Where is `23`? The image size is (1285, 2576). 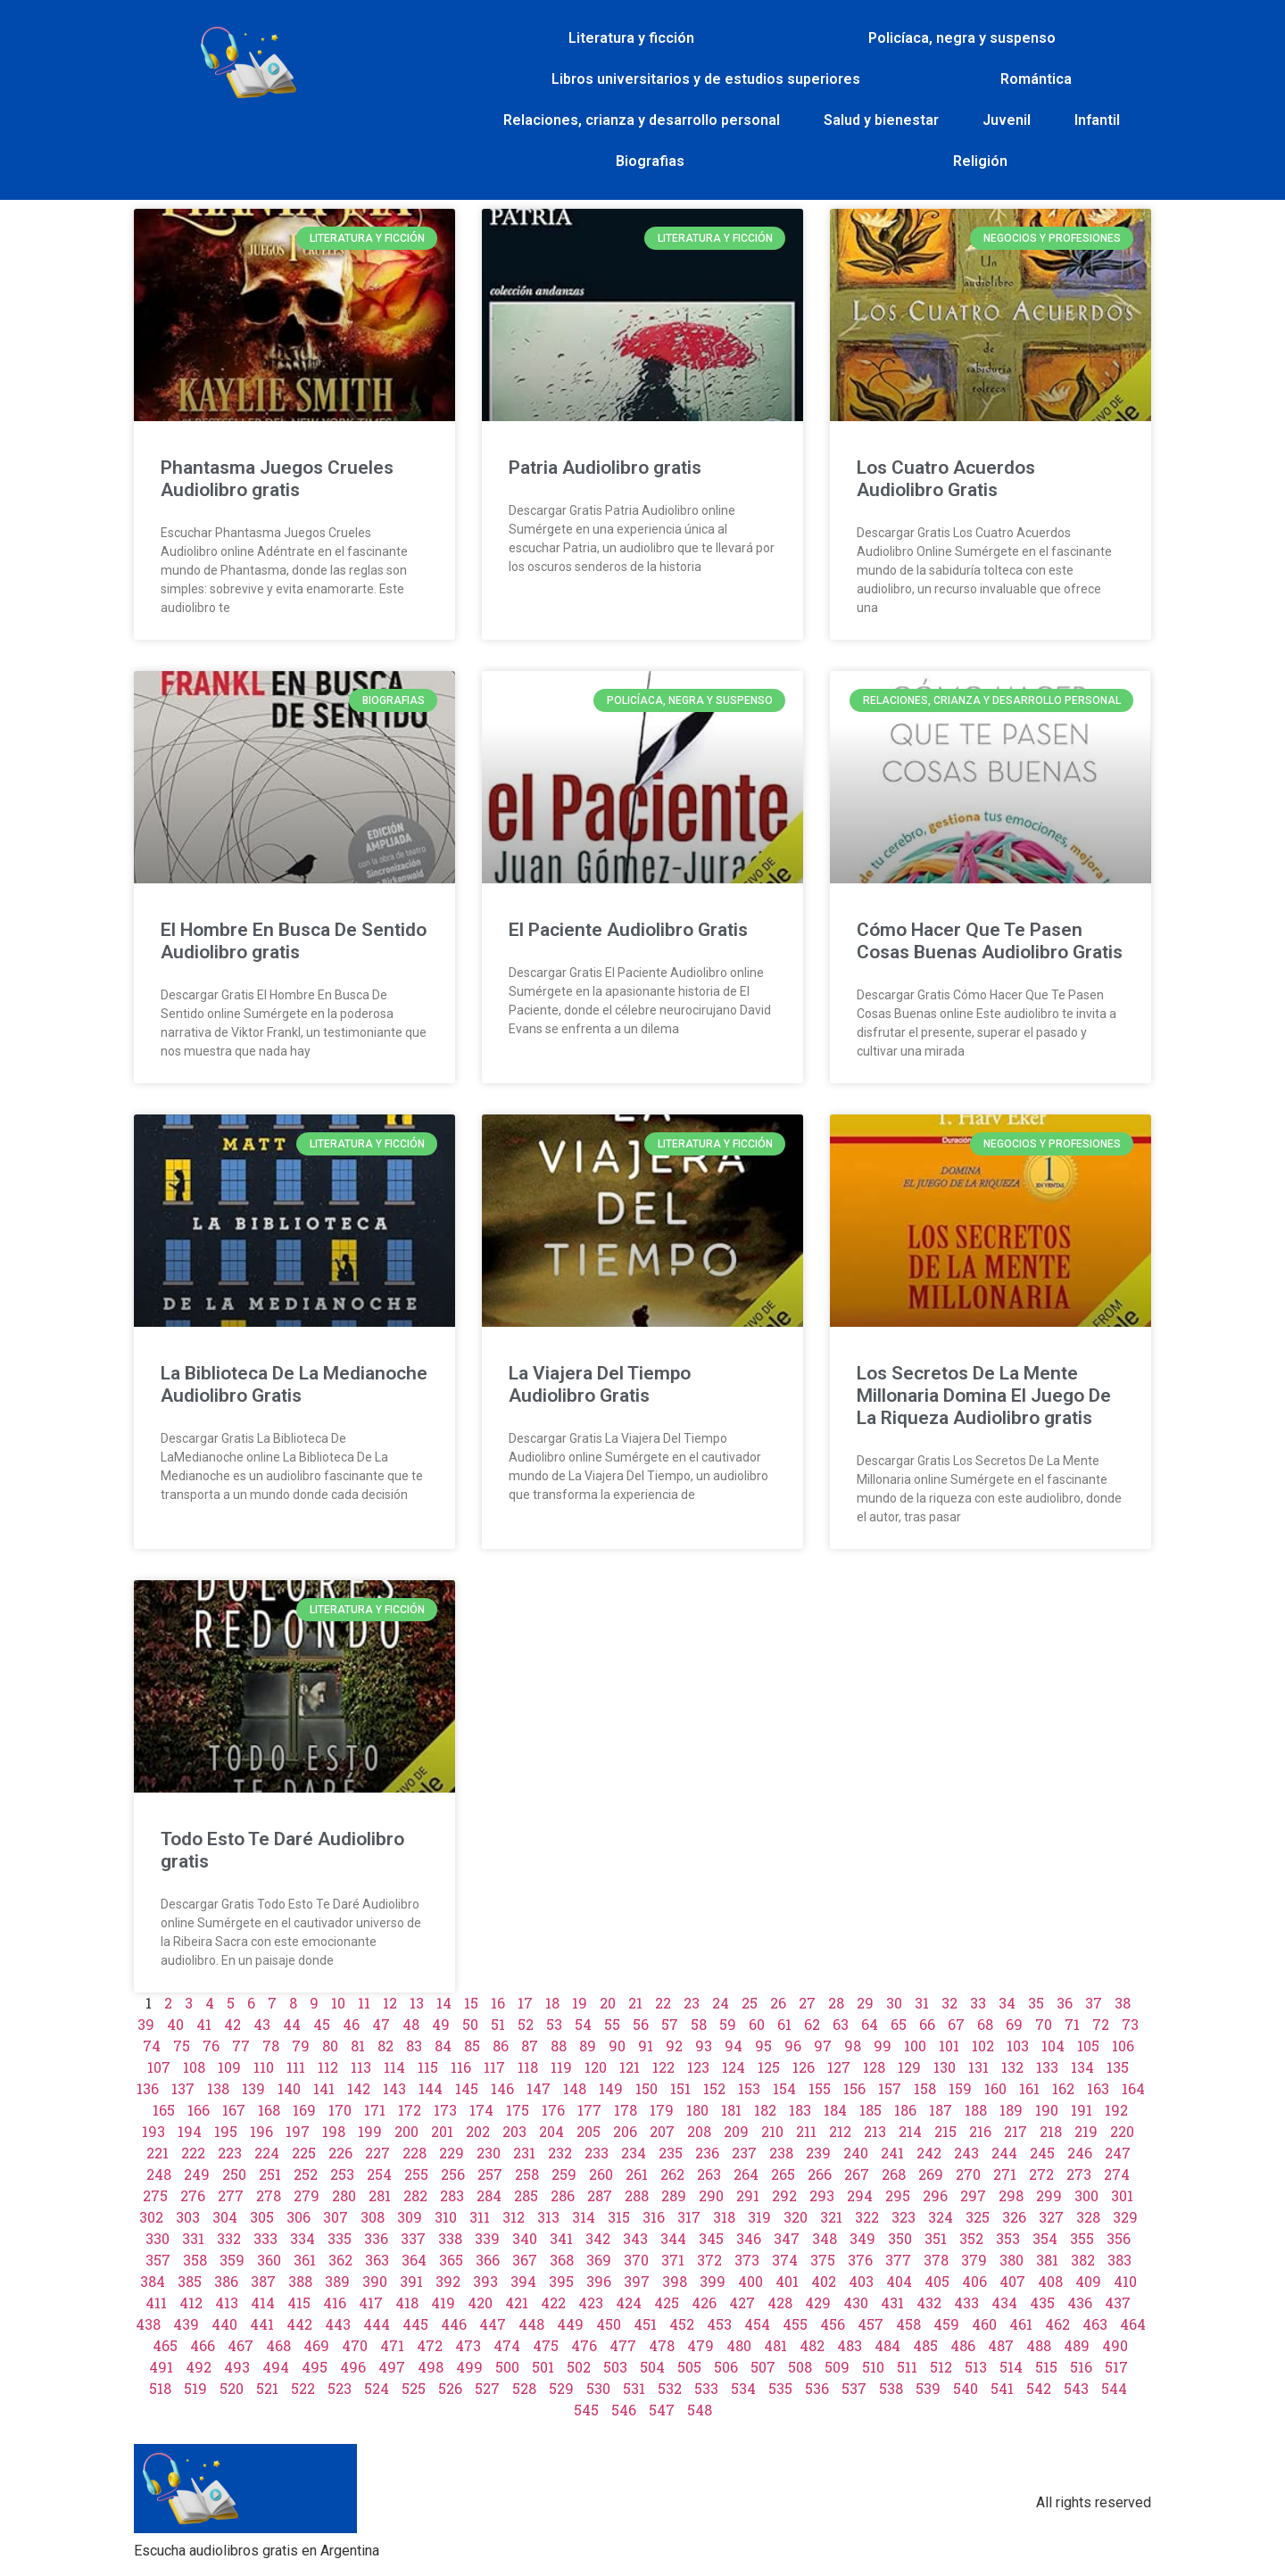
23 is located at coordinates (692, 2002).